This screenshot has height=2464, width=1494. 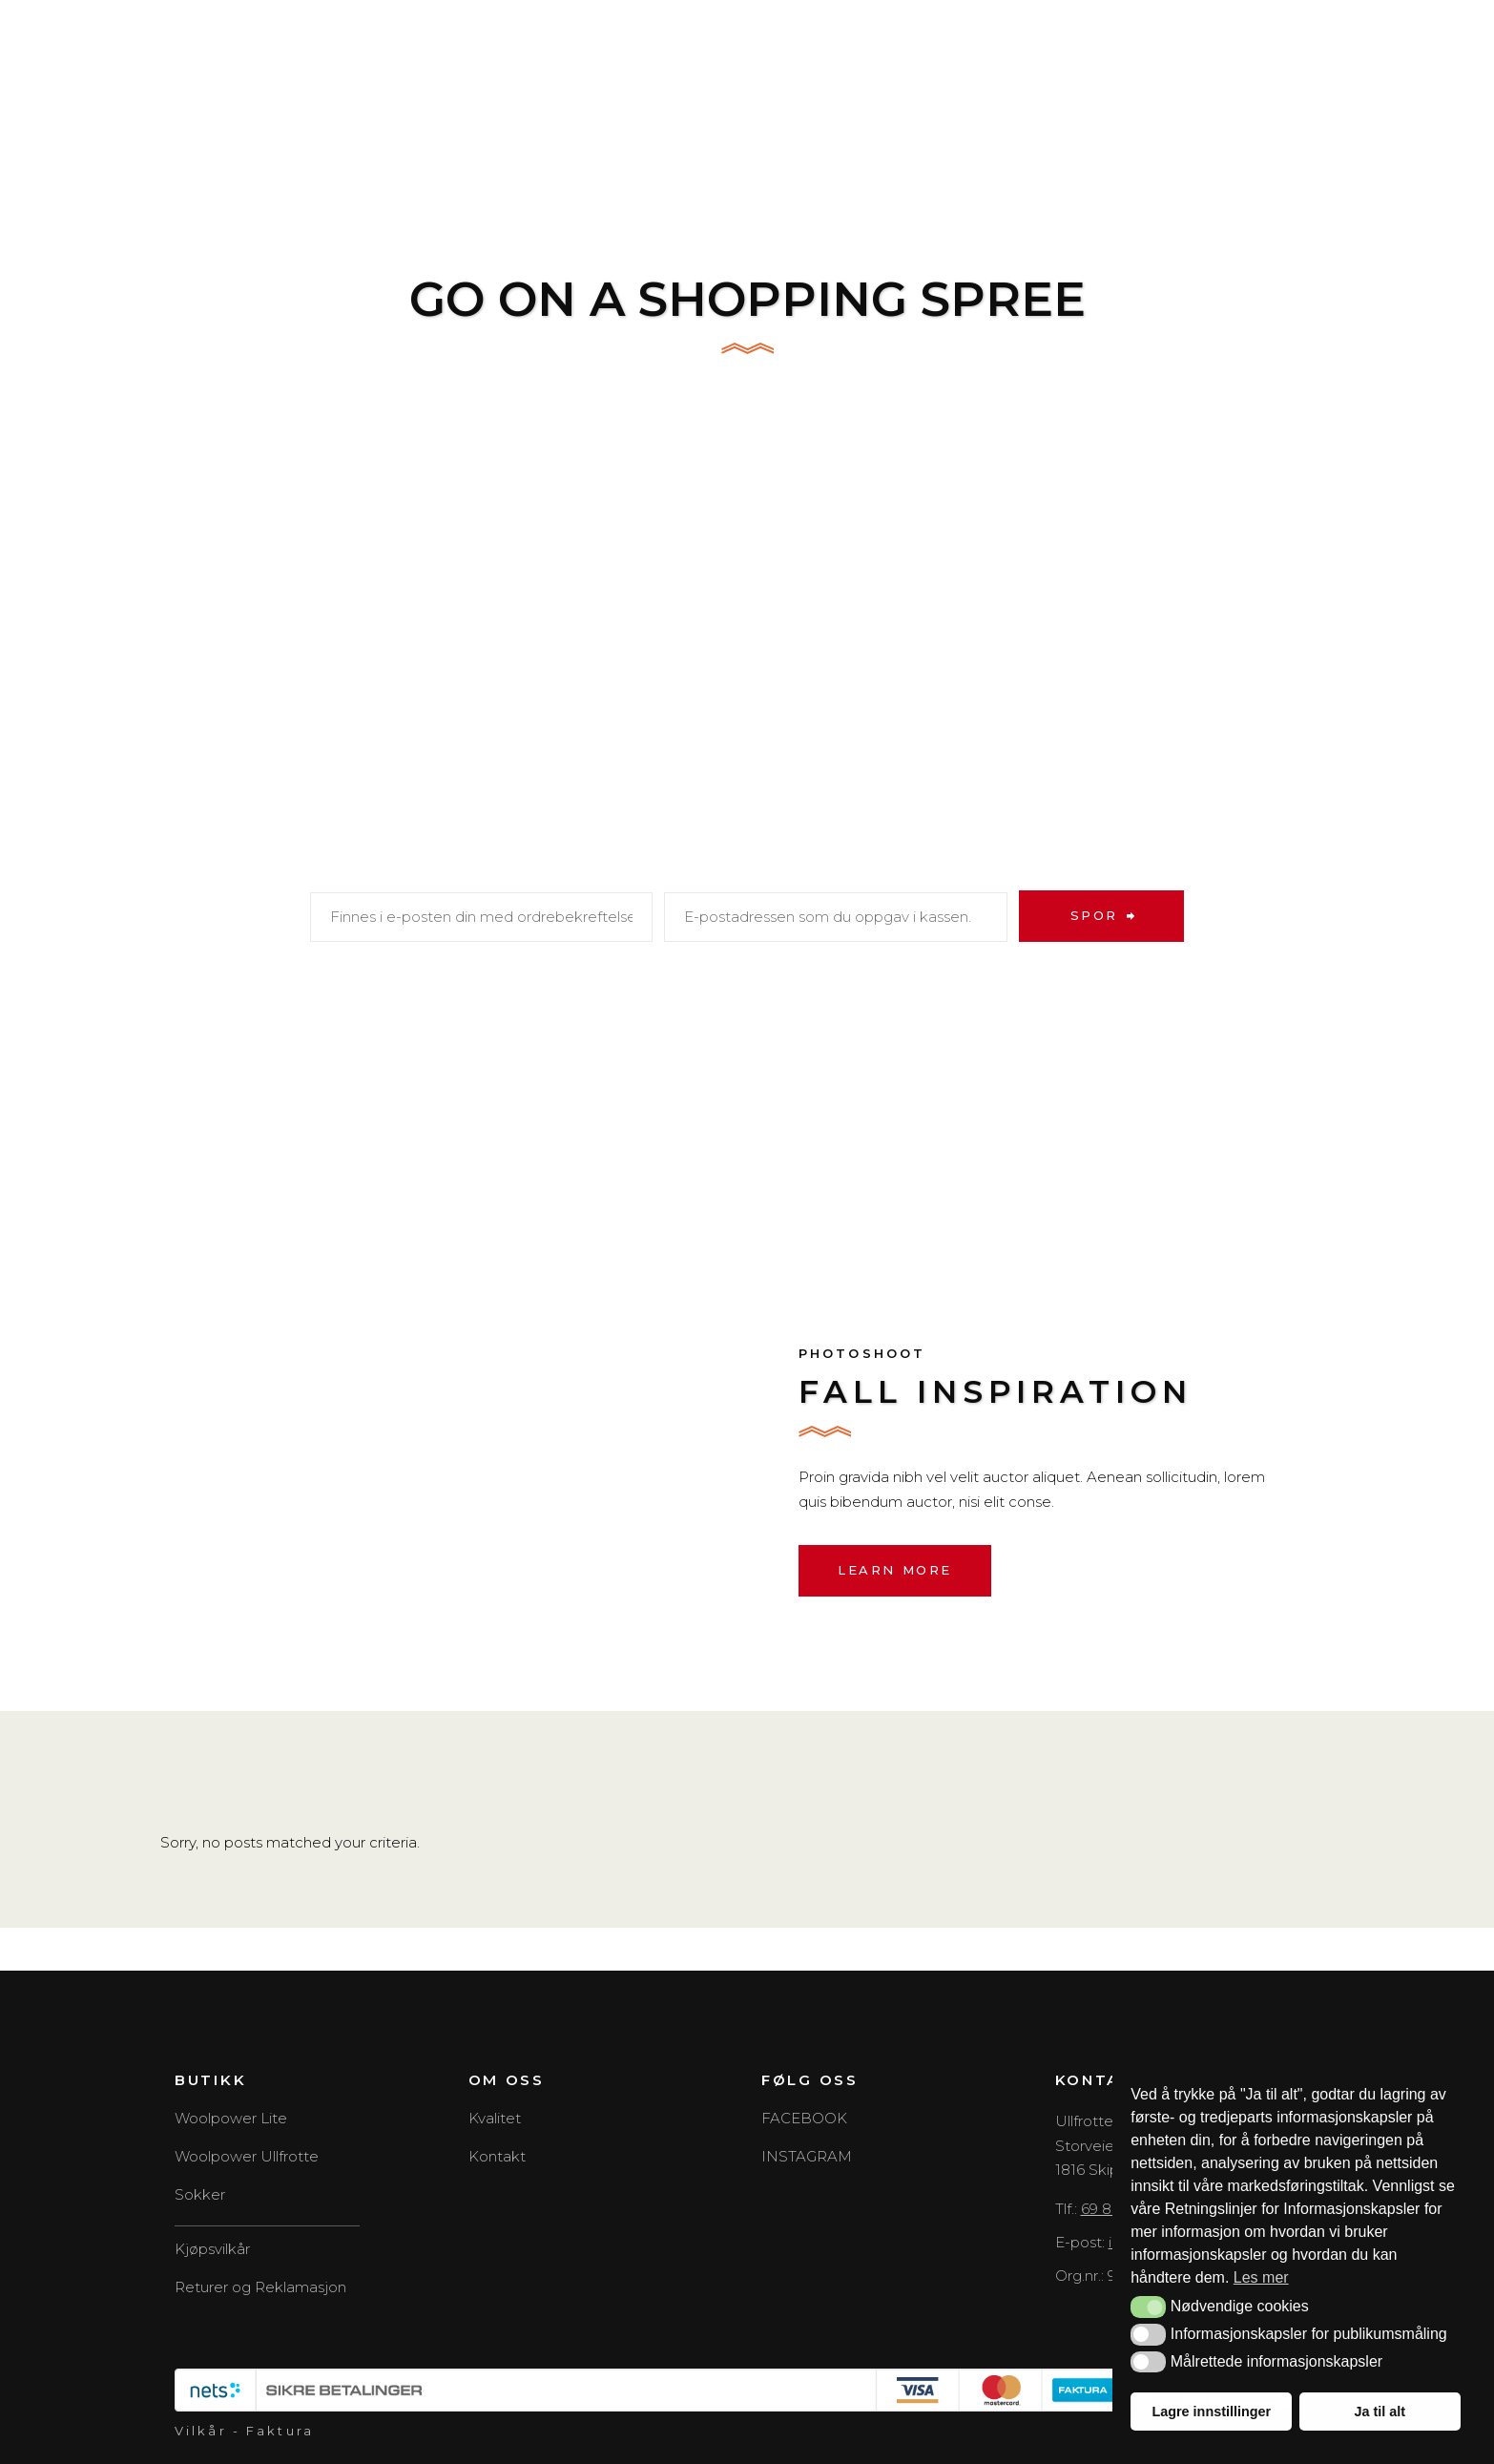 What do you see at coordinates (260, 2287) in the screenshot?
I see `Returer og Reklamasjon` at bounding box center [260, 2287].